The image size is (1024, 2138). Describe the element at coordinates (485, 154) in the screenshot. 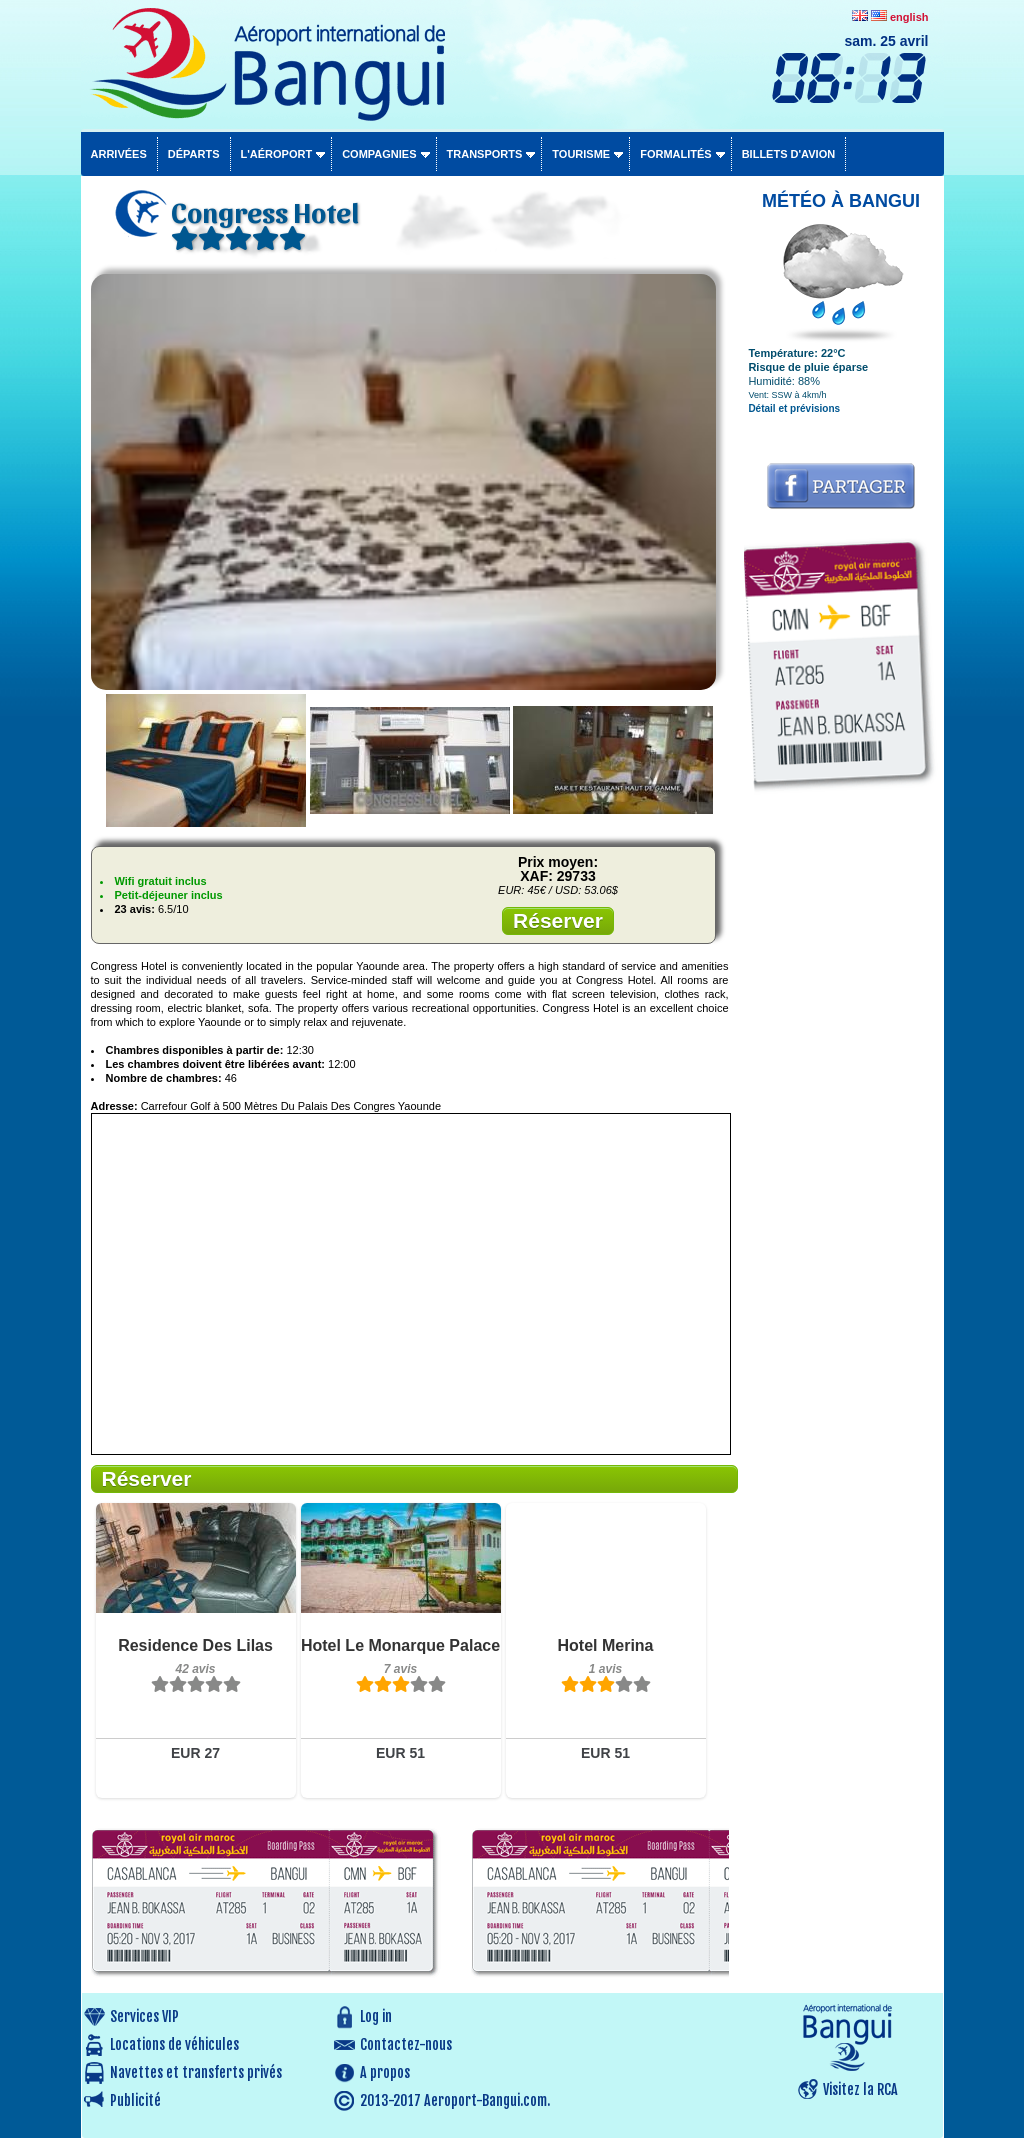

I see `Transports` at that location.